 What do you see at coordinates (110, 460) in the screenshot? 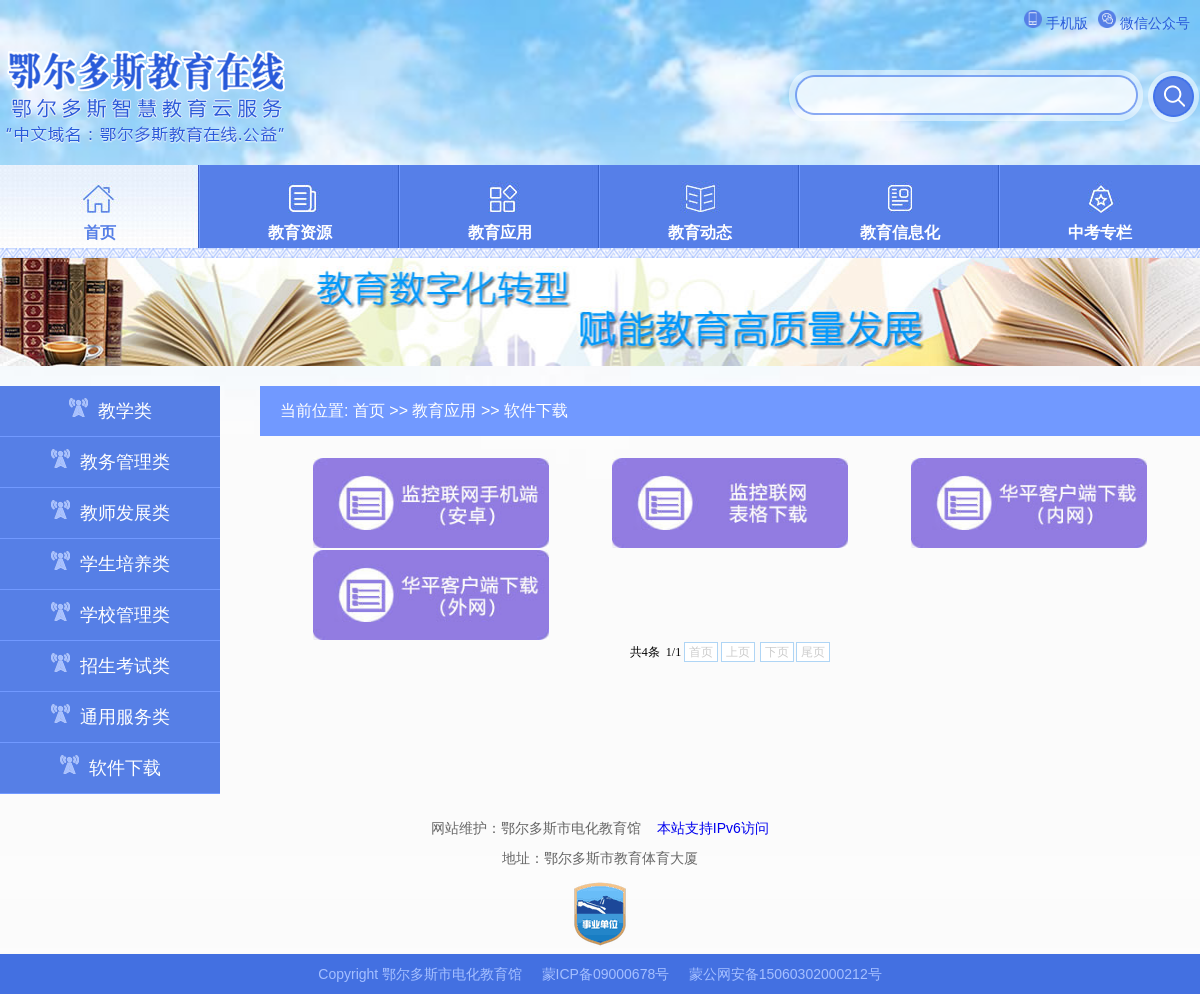
I see `教务管理类` at bounding box center [110, 460].